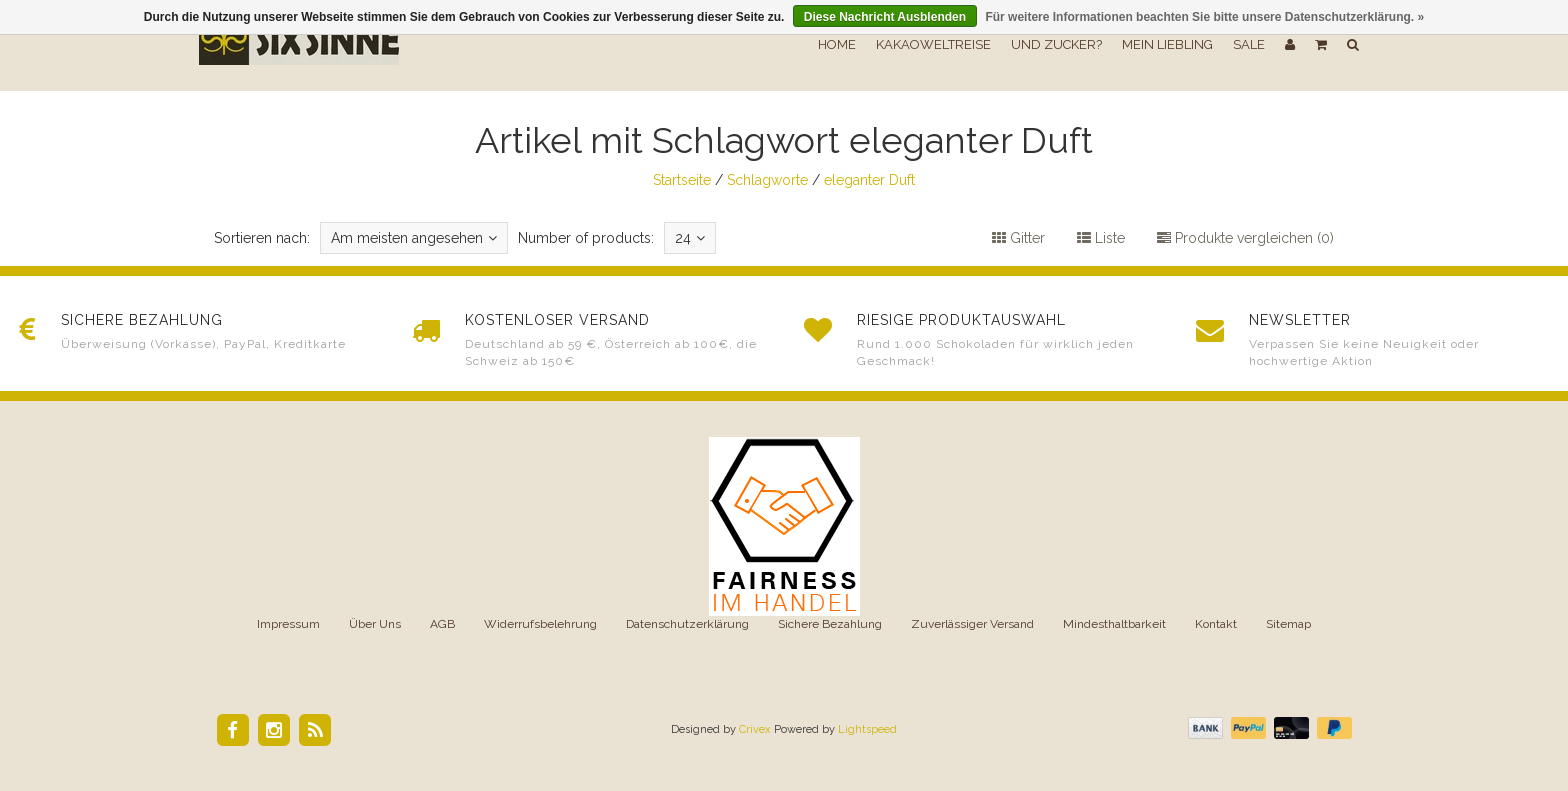 The width and height of the screenshot is (1568, 791). What do you see at coordinates (885, 17) in the screenshot?
I see `Diese Nachricht Ausblenden` at bounding box center [885, 17].